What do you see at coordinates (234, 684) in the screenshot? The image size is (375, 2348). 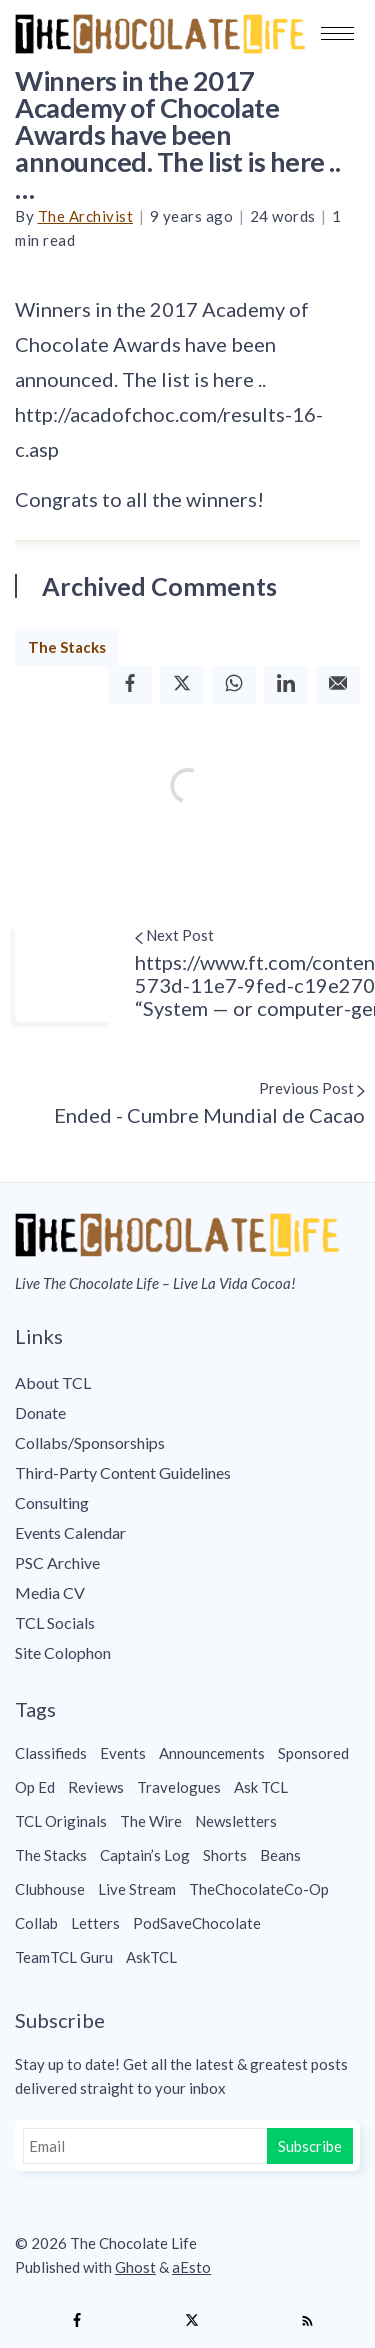 I see `[Whatsapp]` at bounding box center [234, 684].